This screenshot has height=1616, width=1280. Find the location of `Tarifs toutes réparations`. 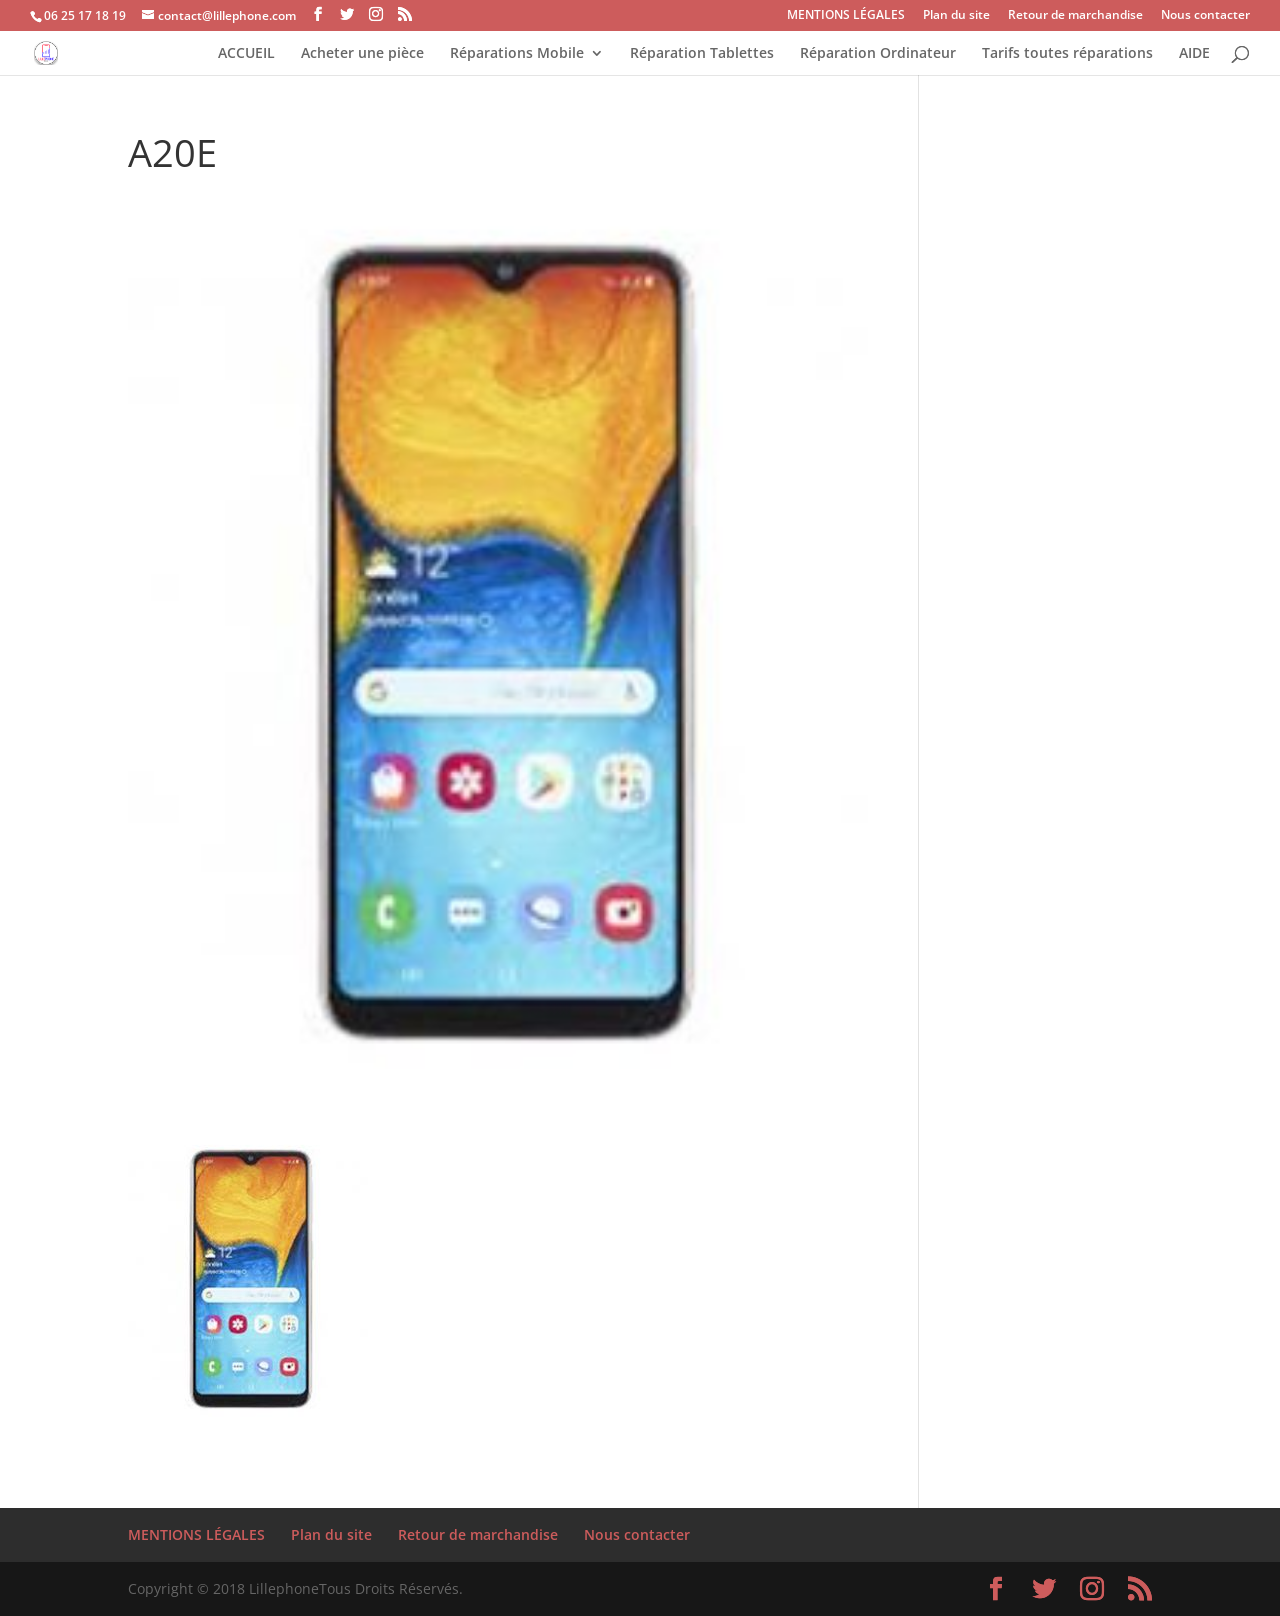

Tarifs toutes réparations is located at coordinates (1067, 54).